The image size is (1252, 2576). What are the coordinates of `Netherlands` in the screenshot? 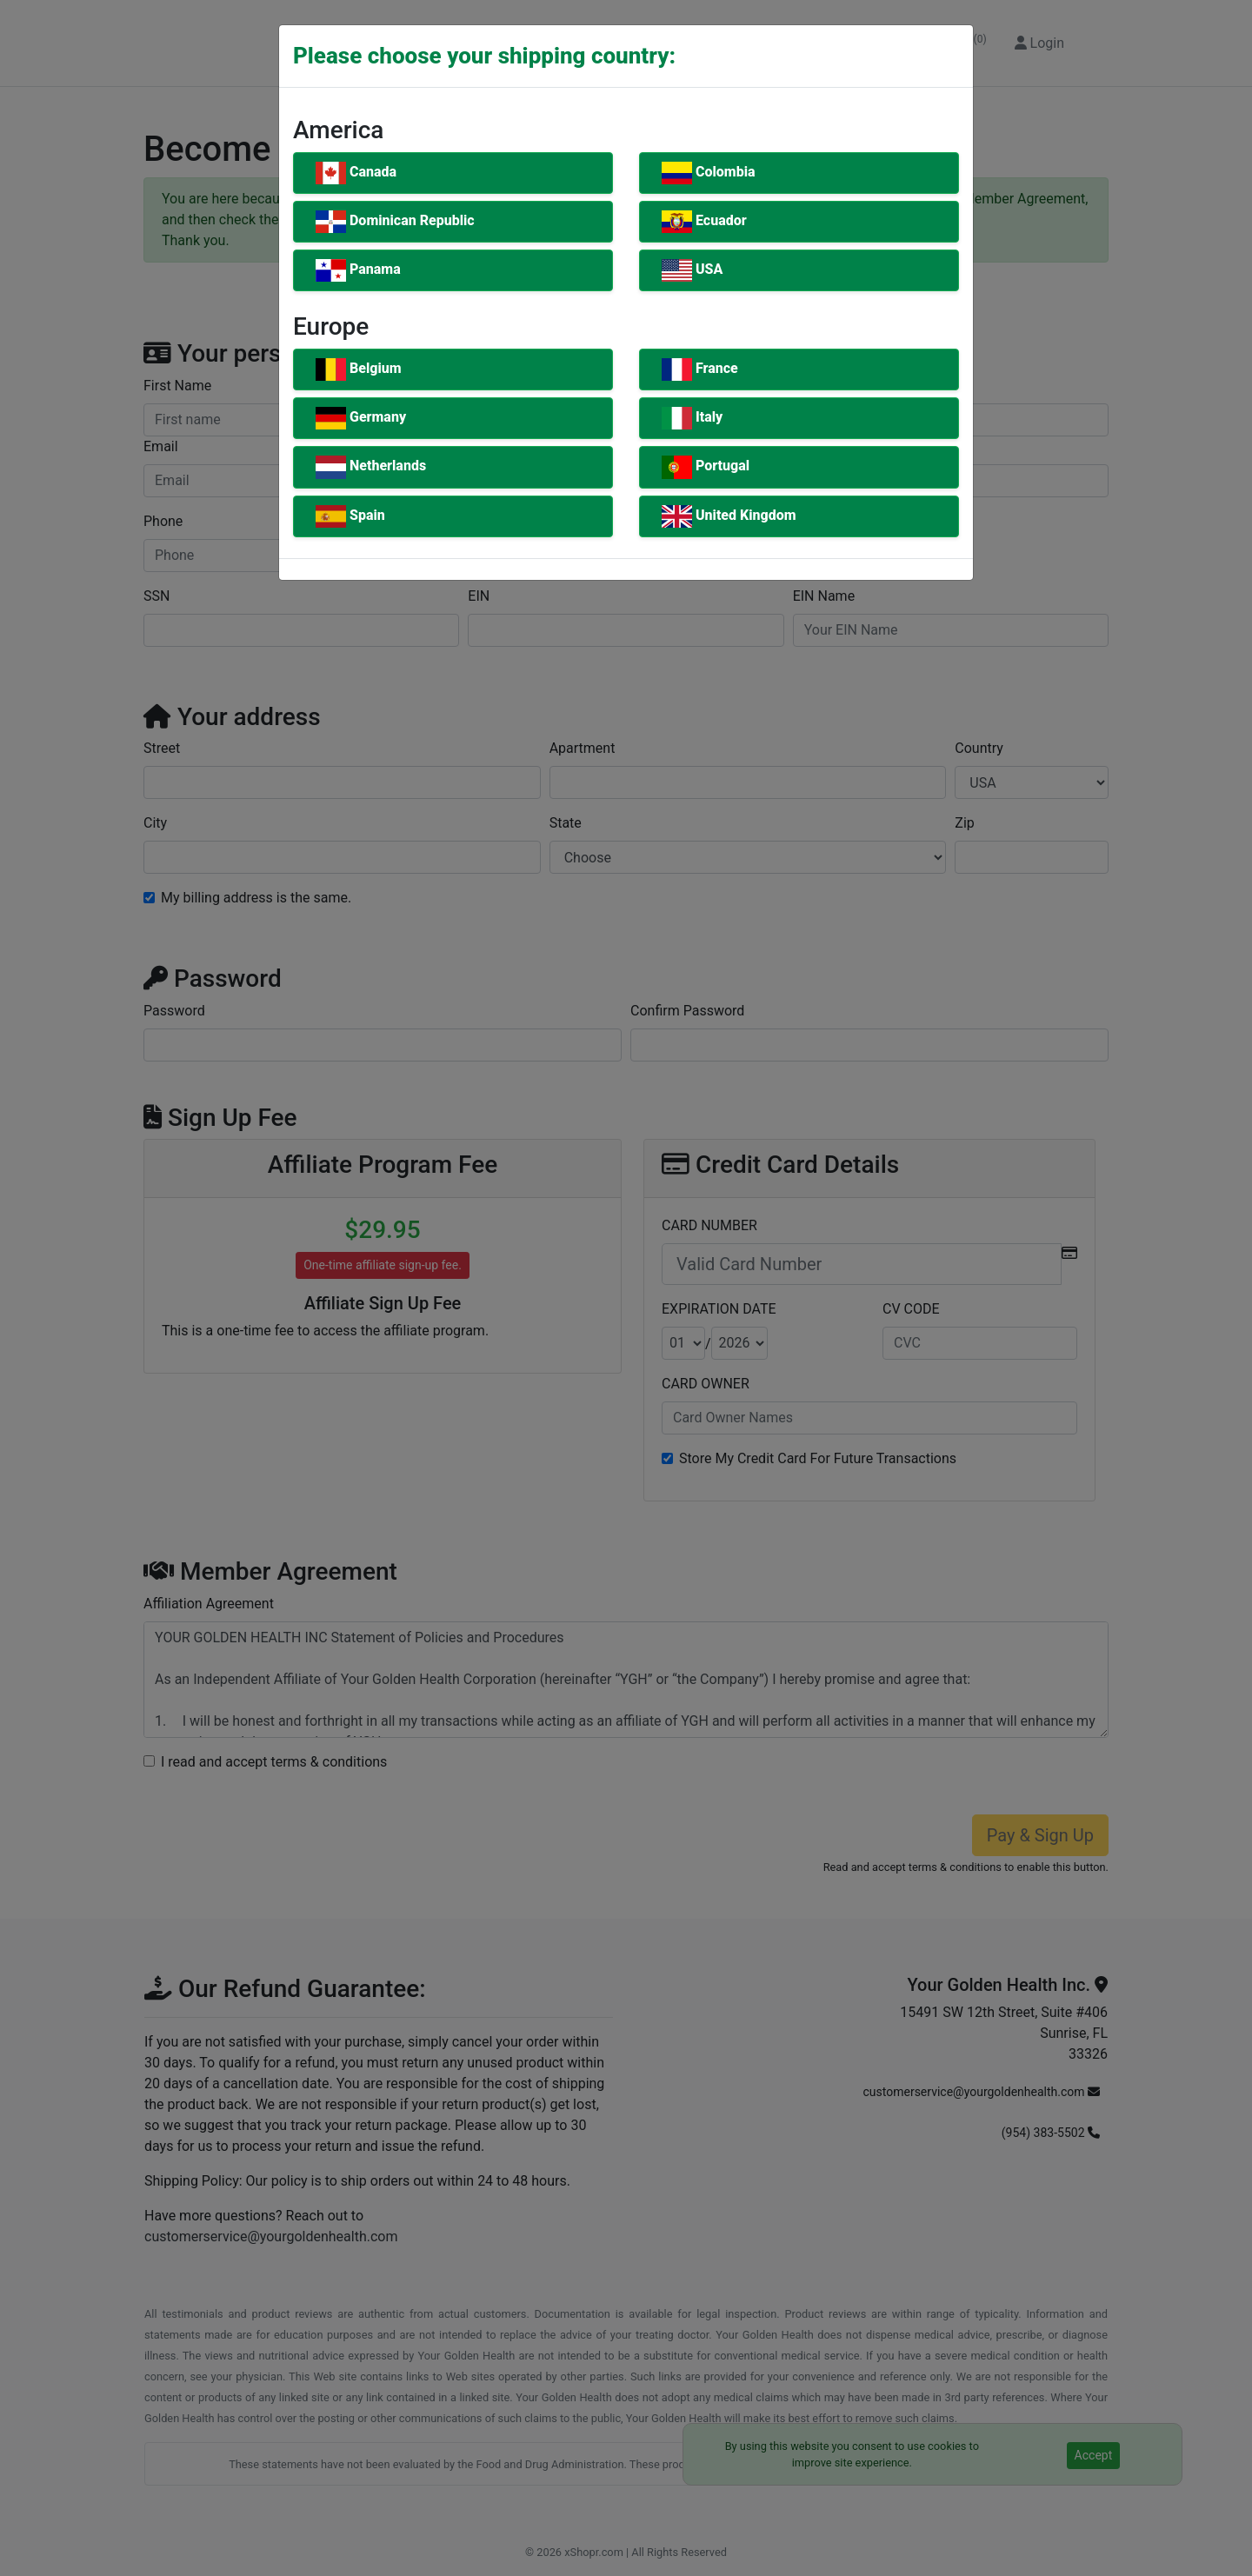 It's located at (371, 467).